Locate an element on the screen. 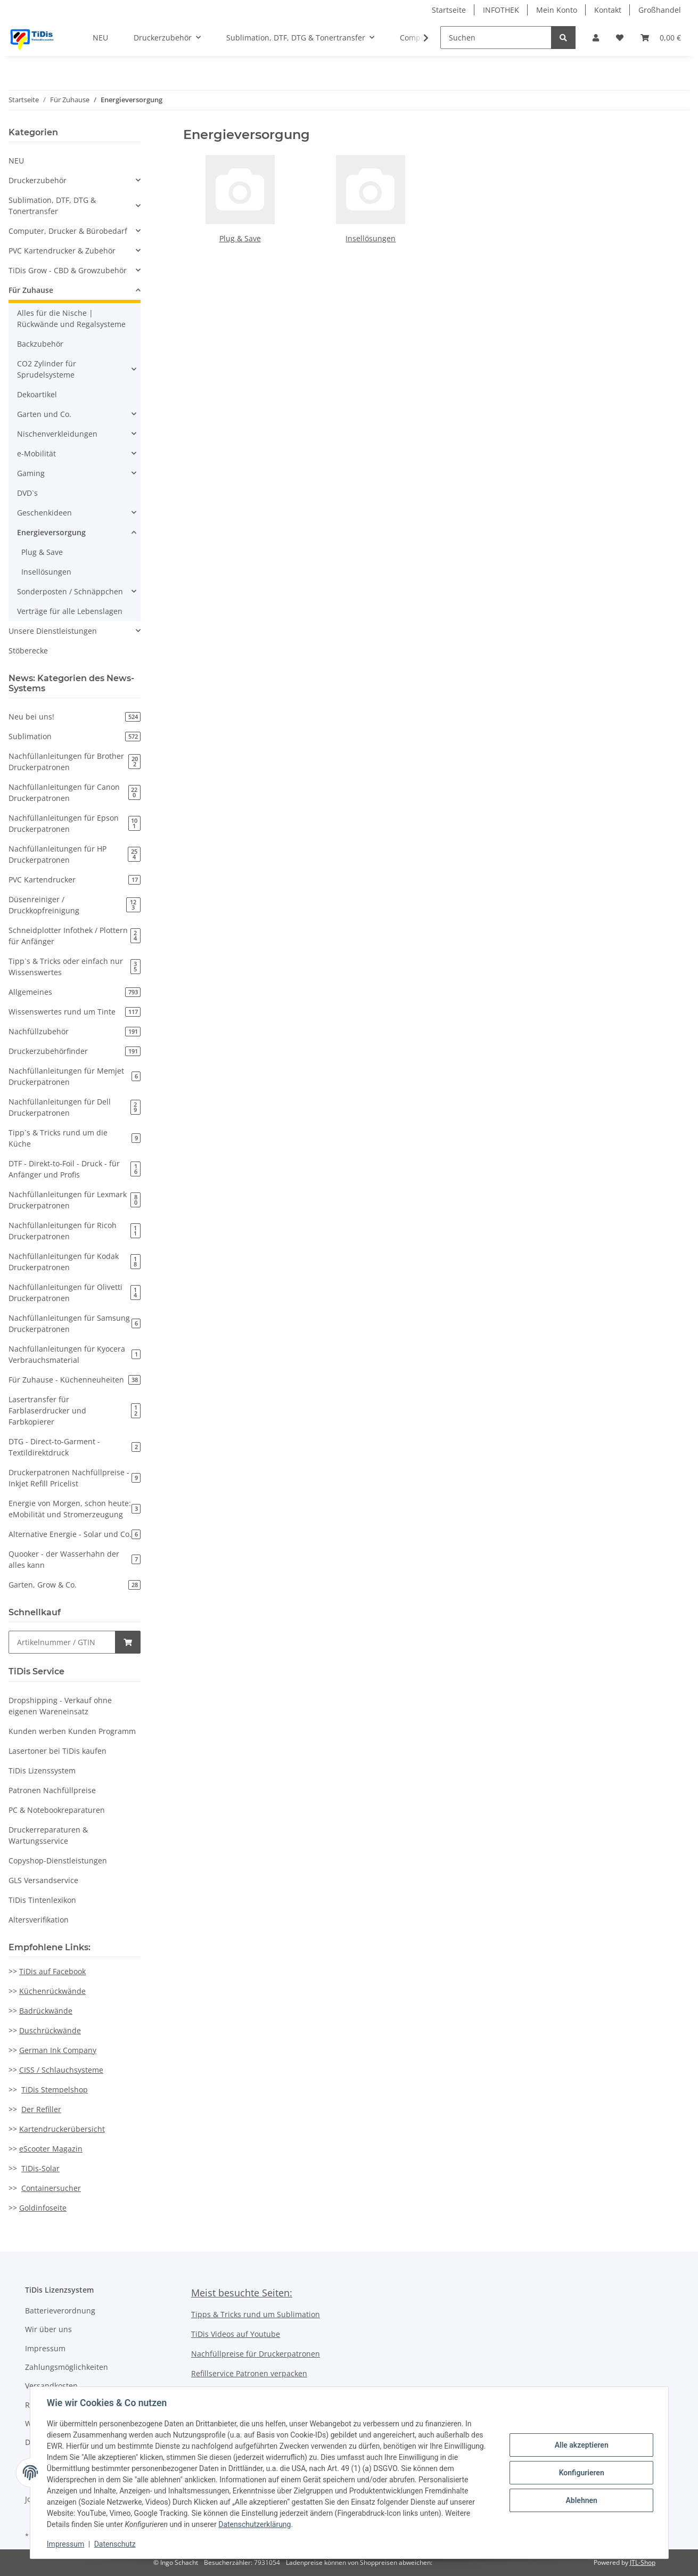  Nachfüllanleitungen für Ricoh Druckerpatronen is located at coordinates (75, 1230).